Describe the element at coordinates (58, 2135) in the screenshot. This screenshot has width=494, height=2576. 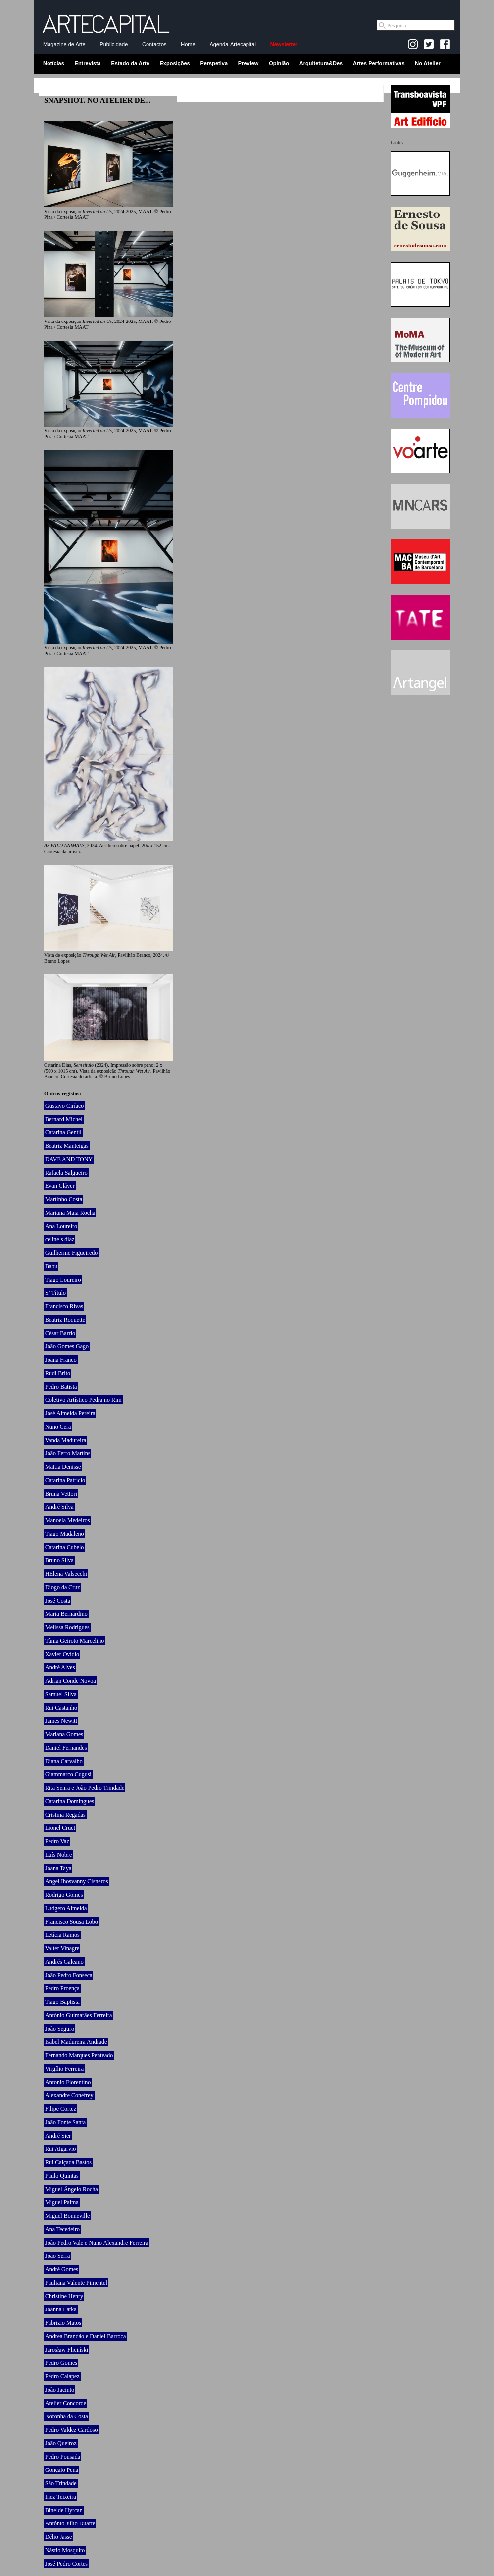
I see `André Sier` at that location.